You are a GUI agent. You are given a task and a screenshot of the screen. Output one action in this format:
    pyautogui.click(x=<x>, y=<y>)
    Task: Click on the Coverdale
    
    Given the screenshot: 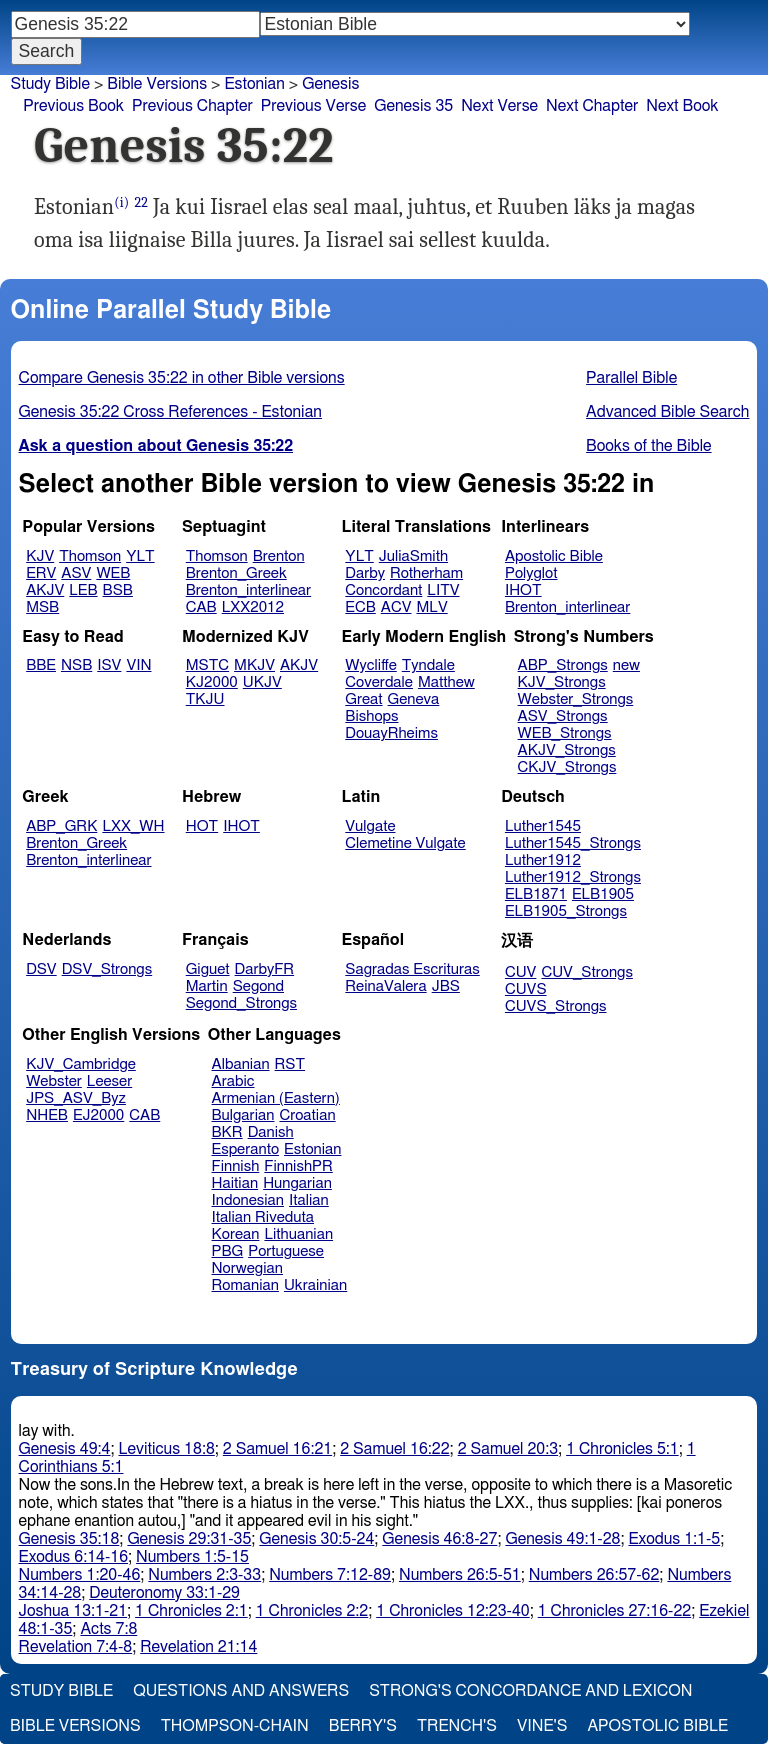 What is the action you would take?
    pyautogui.click(x=379, y=682)
    